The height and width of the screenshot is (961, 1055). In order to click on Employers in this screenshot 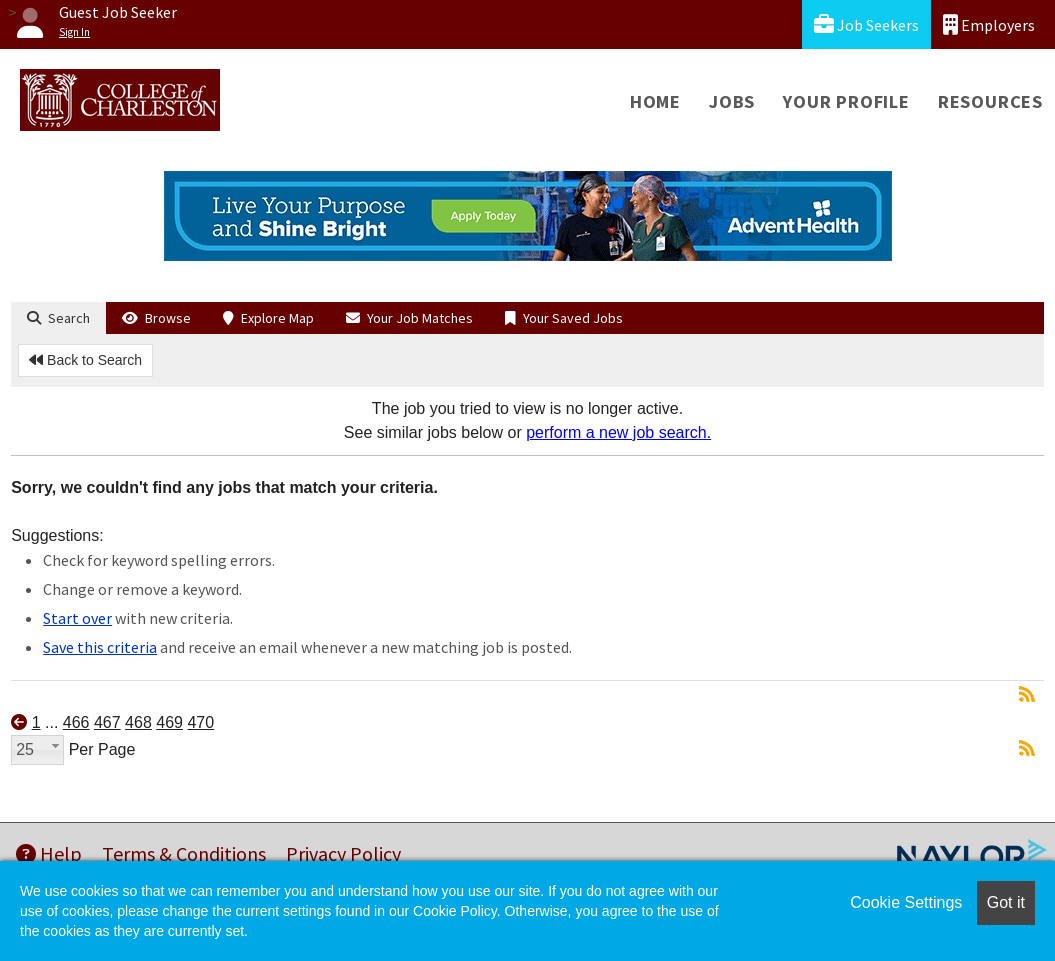, I will do `click(989, 24)`.